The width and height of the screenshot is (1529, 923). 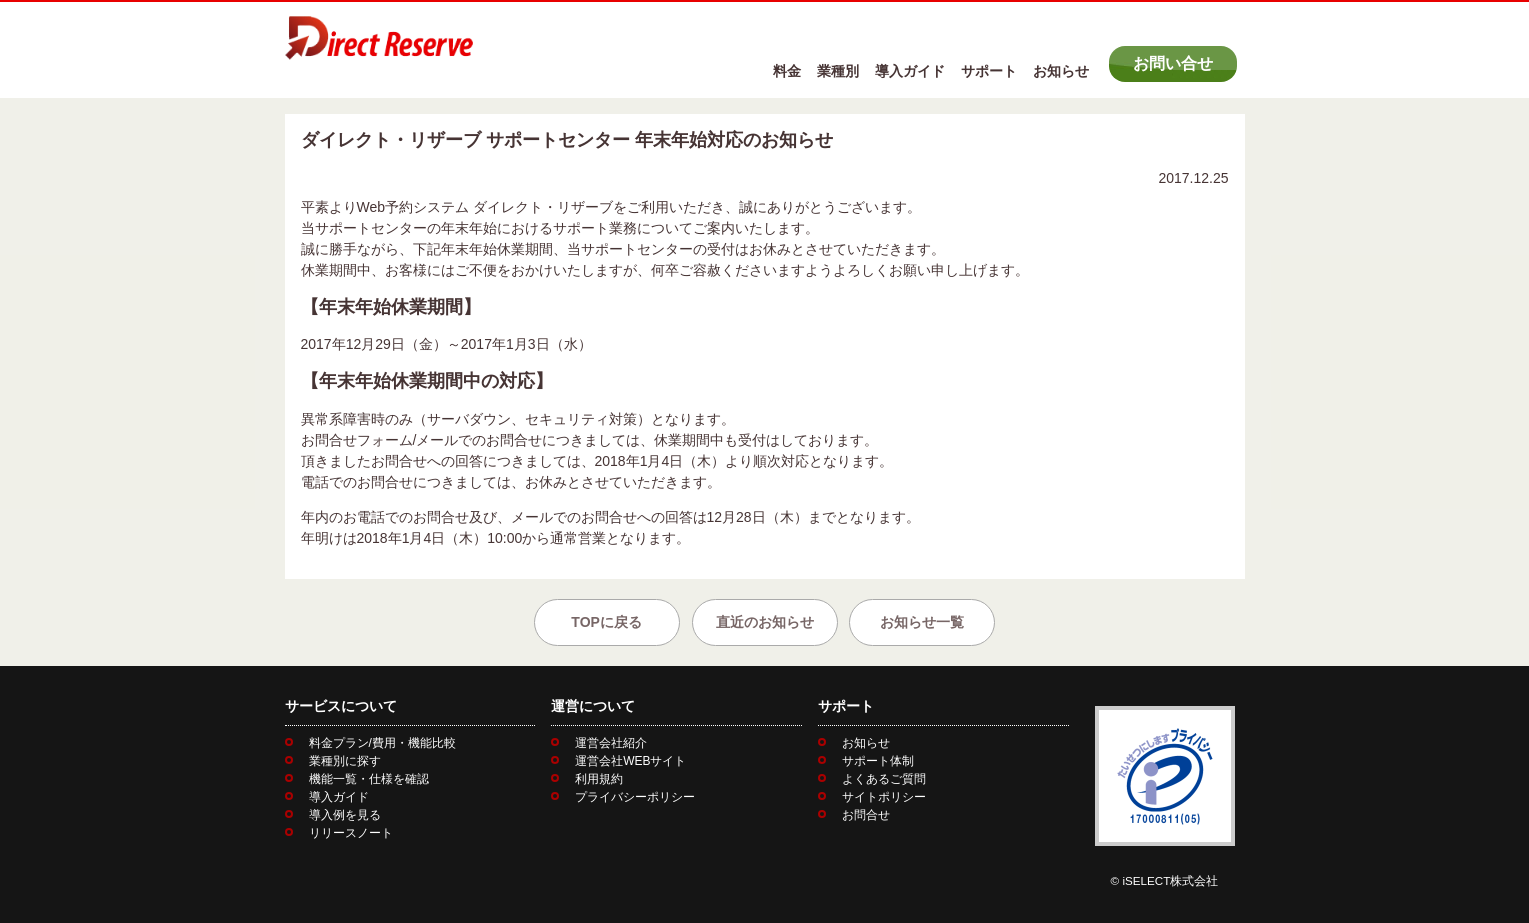 What do you see at coordinates (351, 833) in the screenshot?
I see `リリースノート` at bounding box center [351, 833].